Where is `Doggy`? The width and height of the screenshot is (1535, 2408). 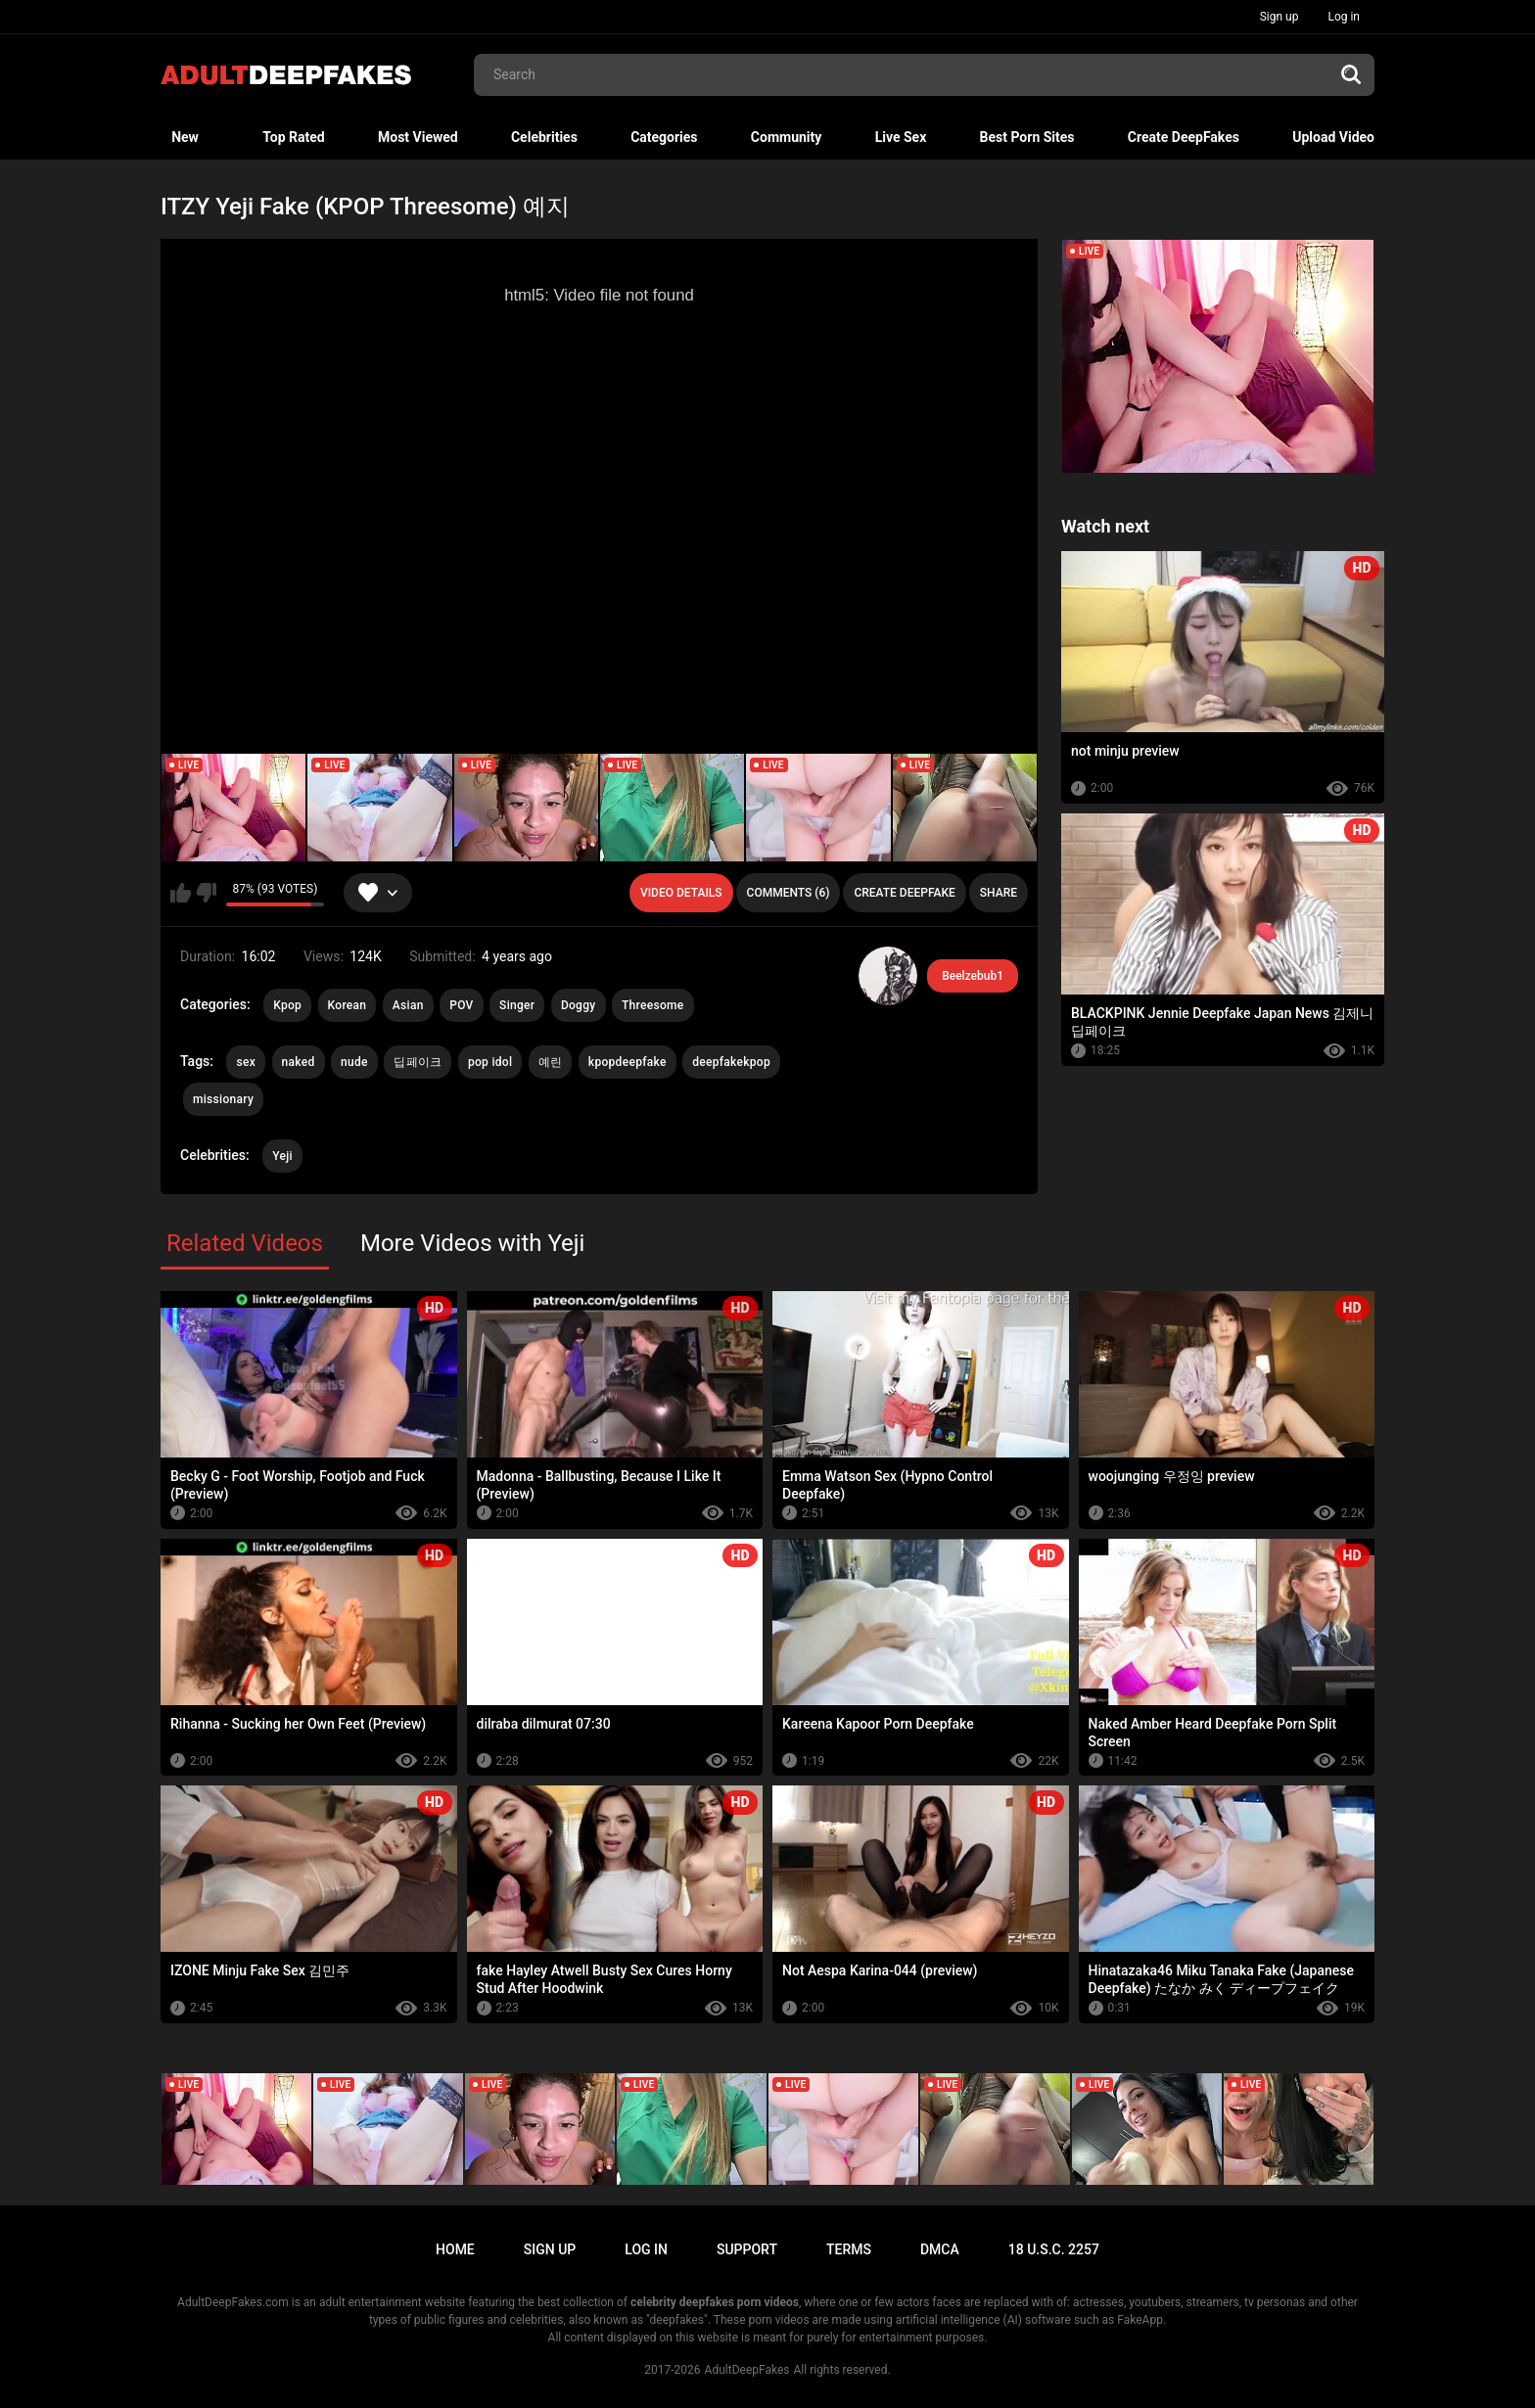
Doggy is located at coordinates (578, 1005).